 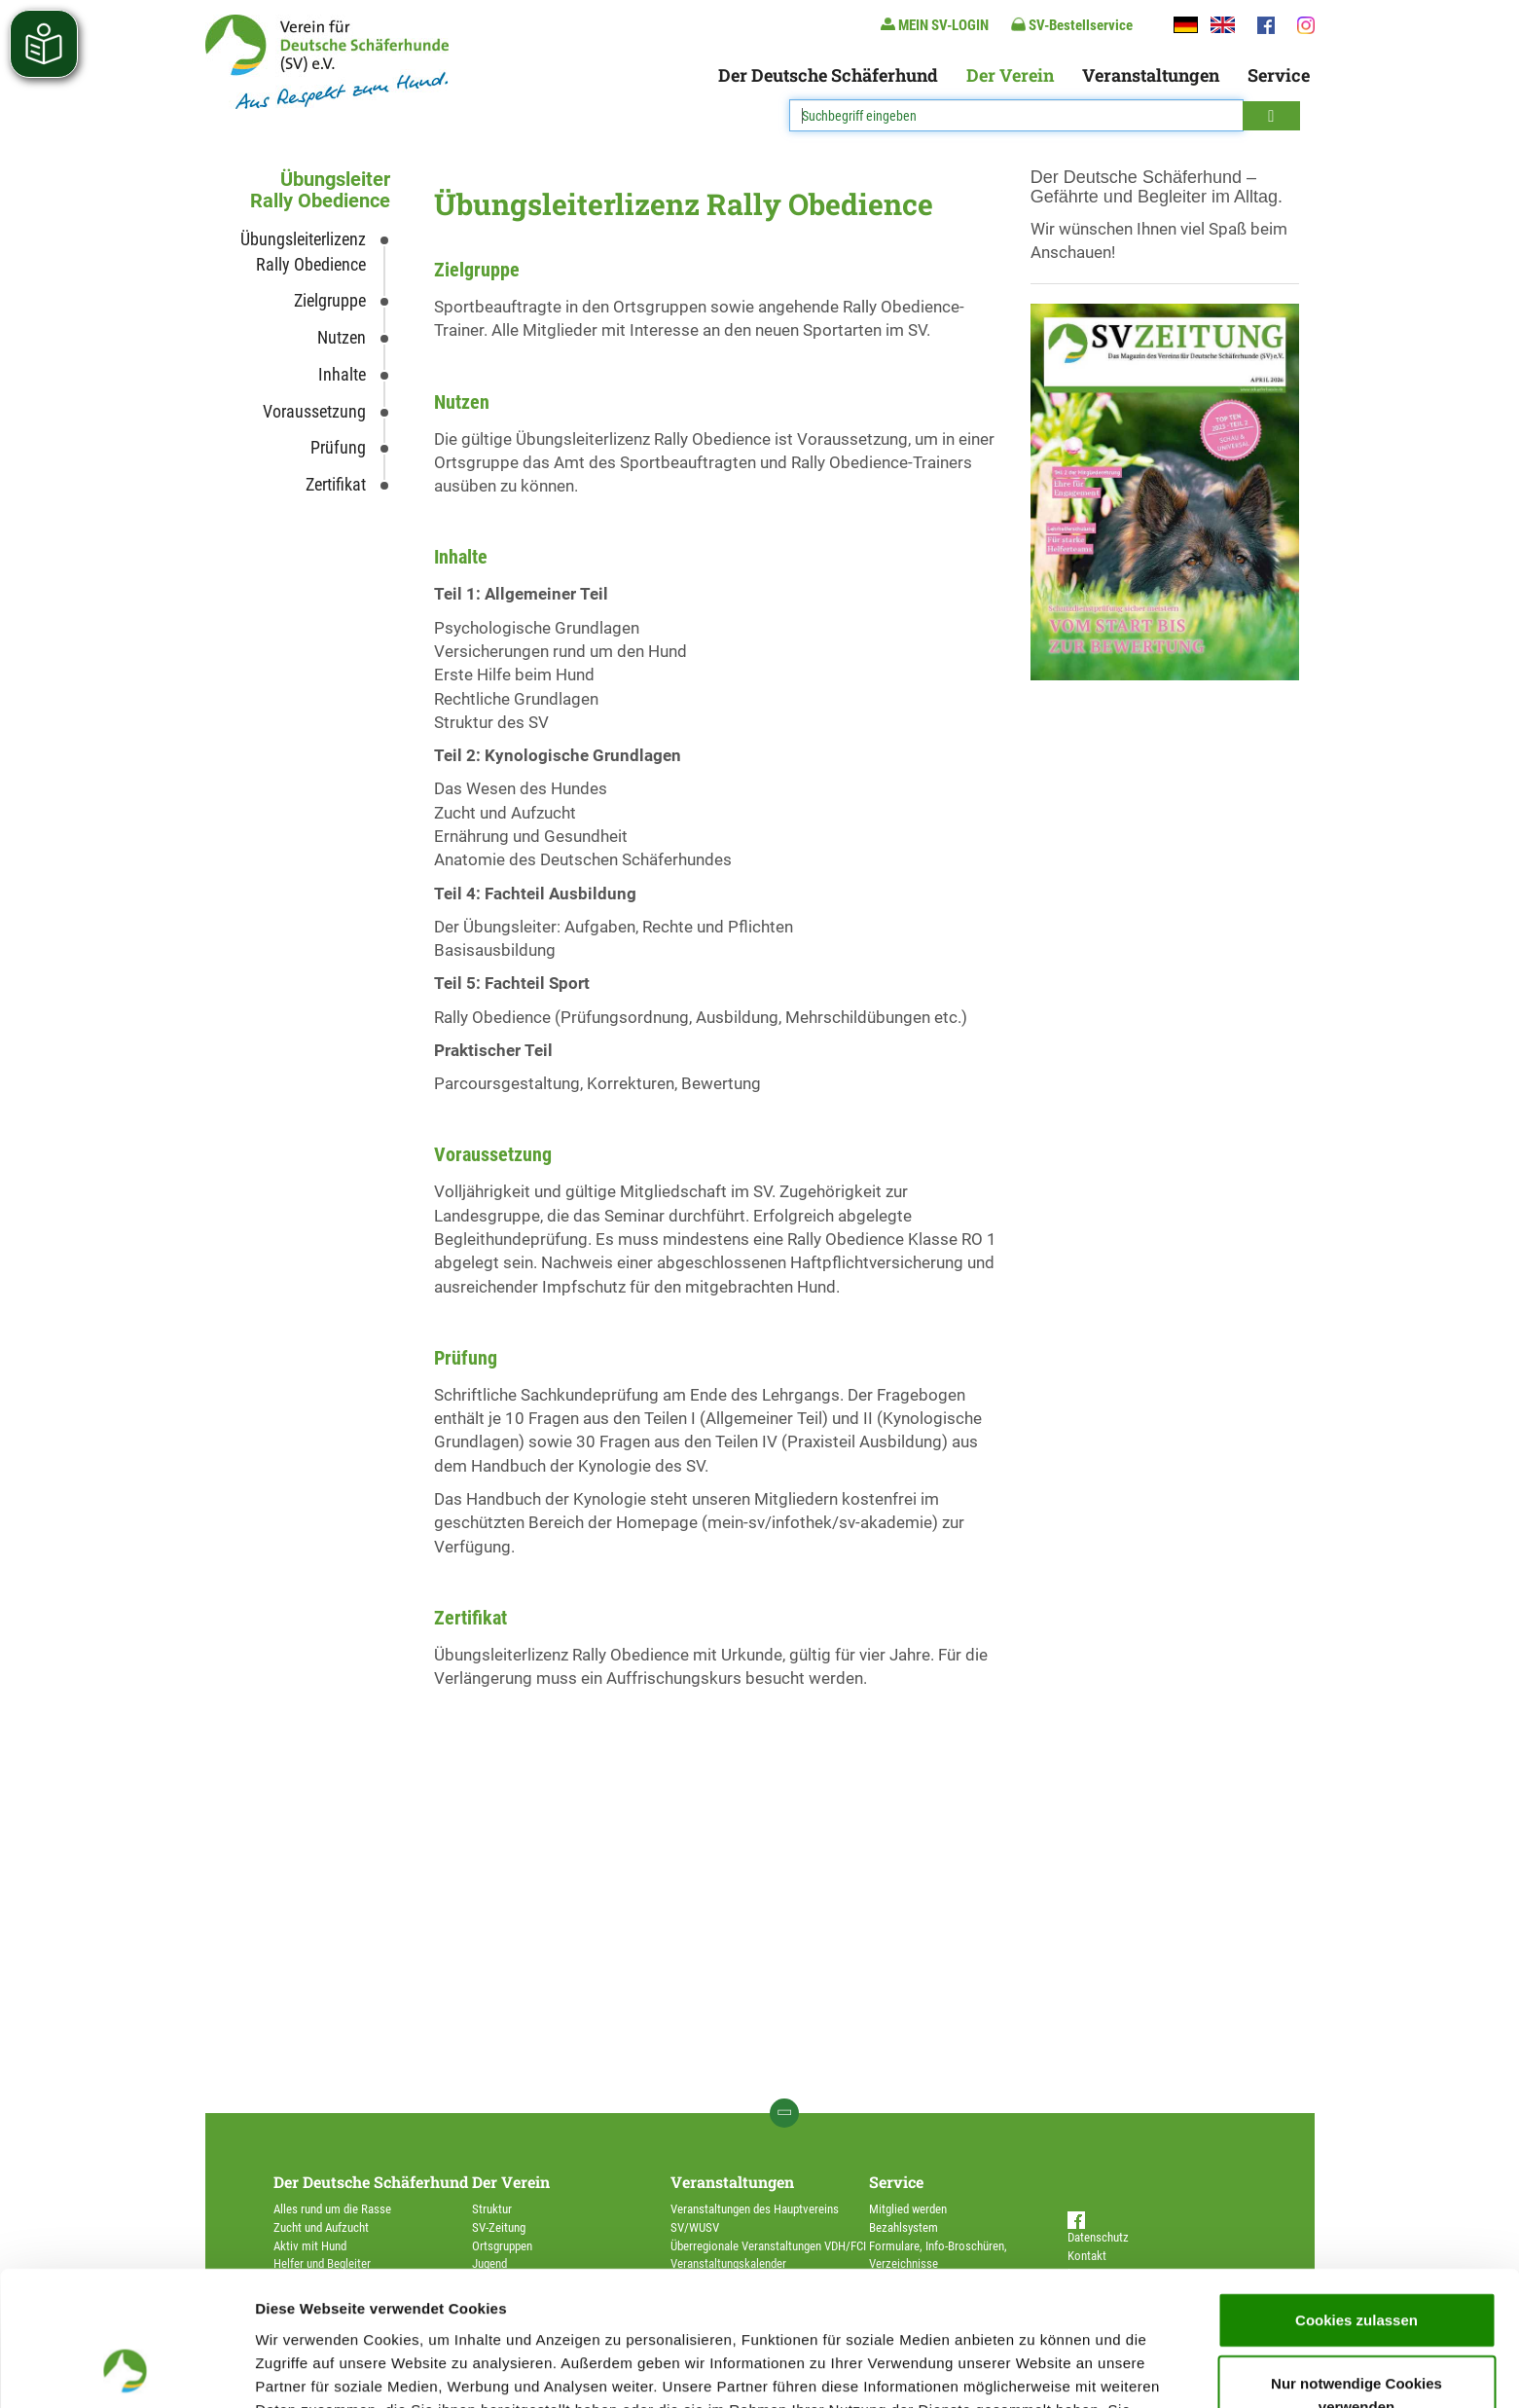 What do you see at coordinates (1150, 75) in the screenshot?
I see `Veranstaltungen` at bounding box center [1150, 75].